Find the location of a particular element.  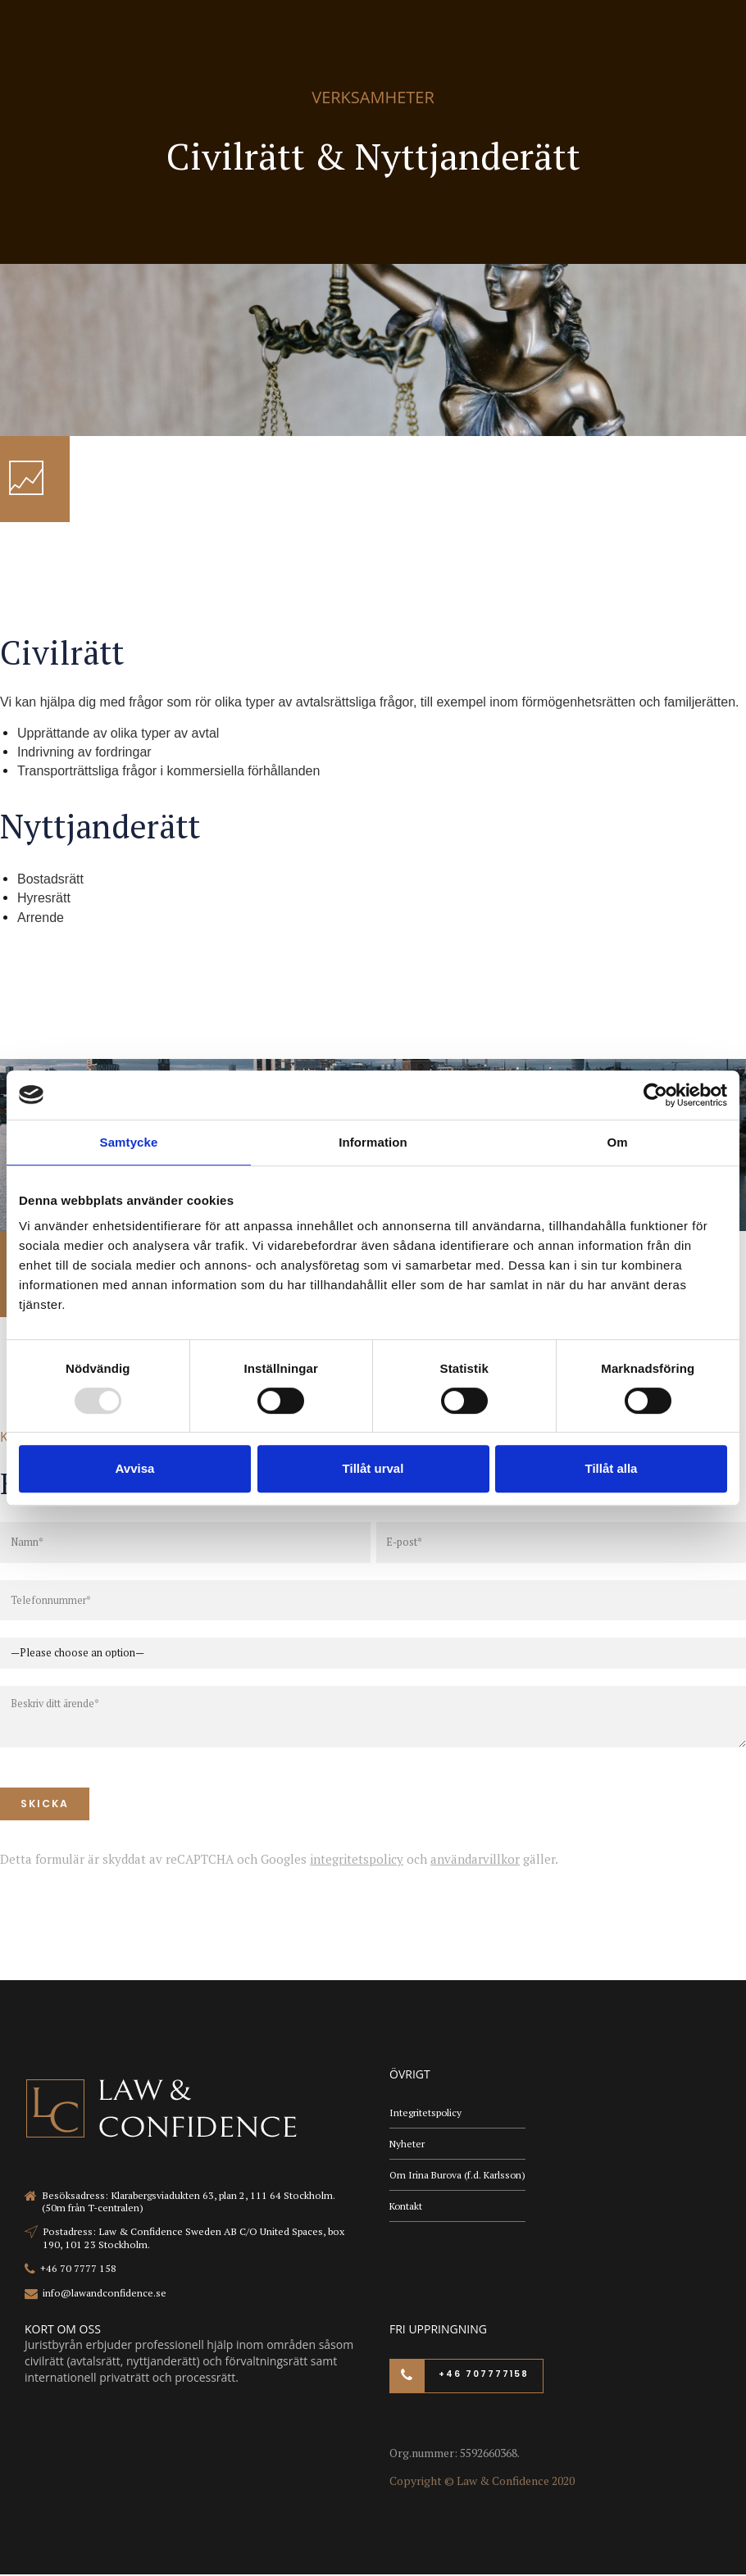

Om Irina Burova (f.d. Karlsson) is located at coordinates (459, 2176).